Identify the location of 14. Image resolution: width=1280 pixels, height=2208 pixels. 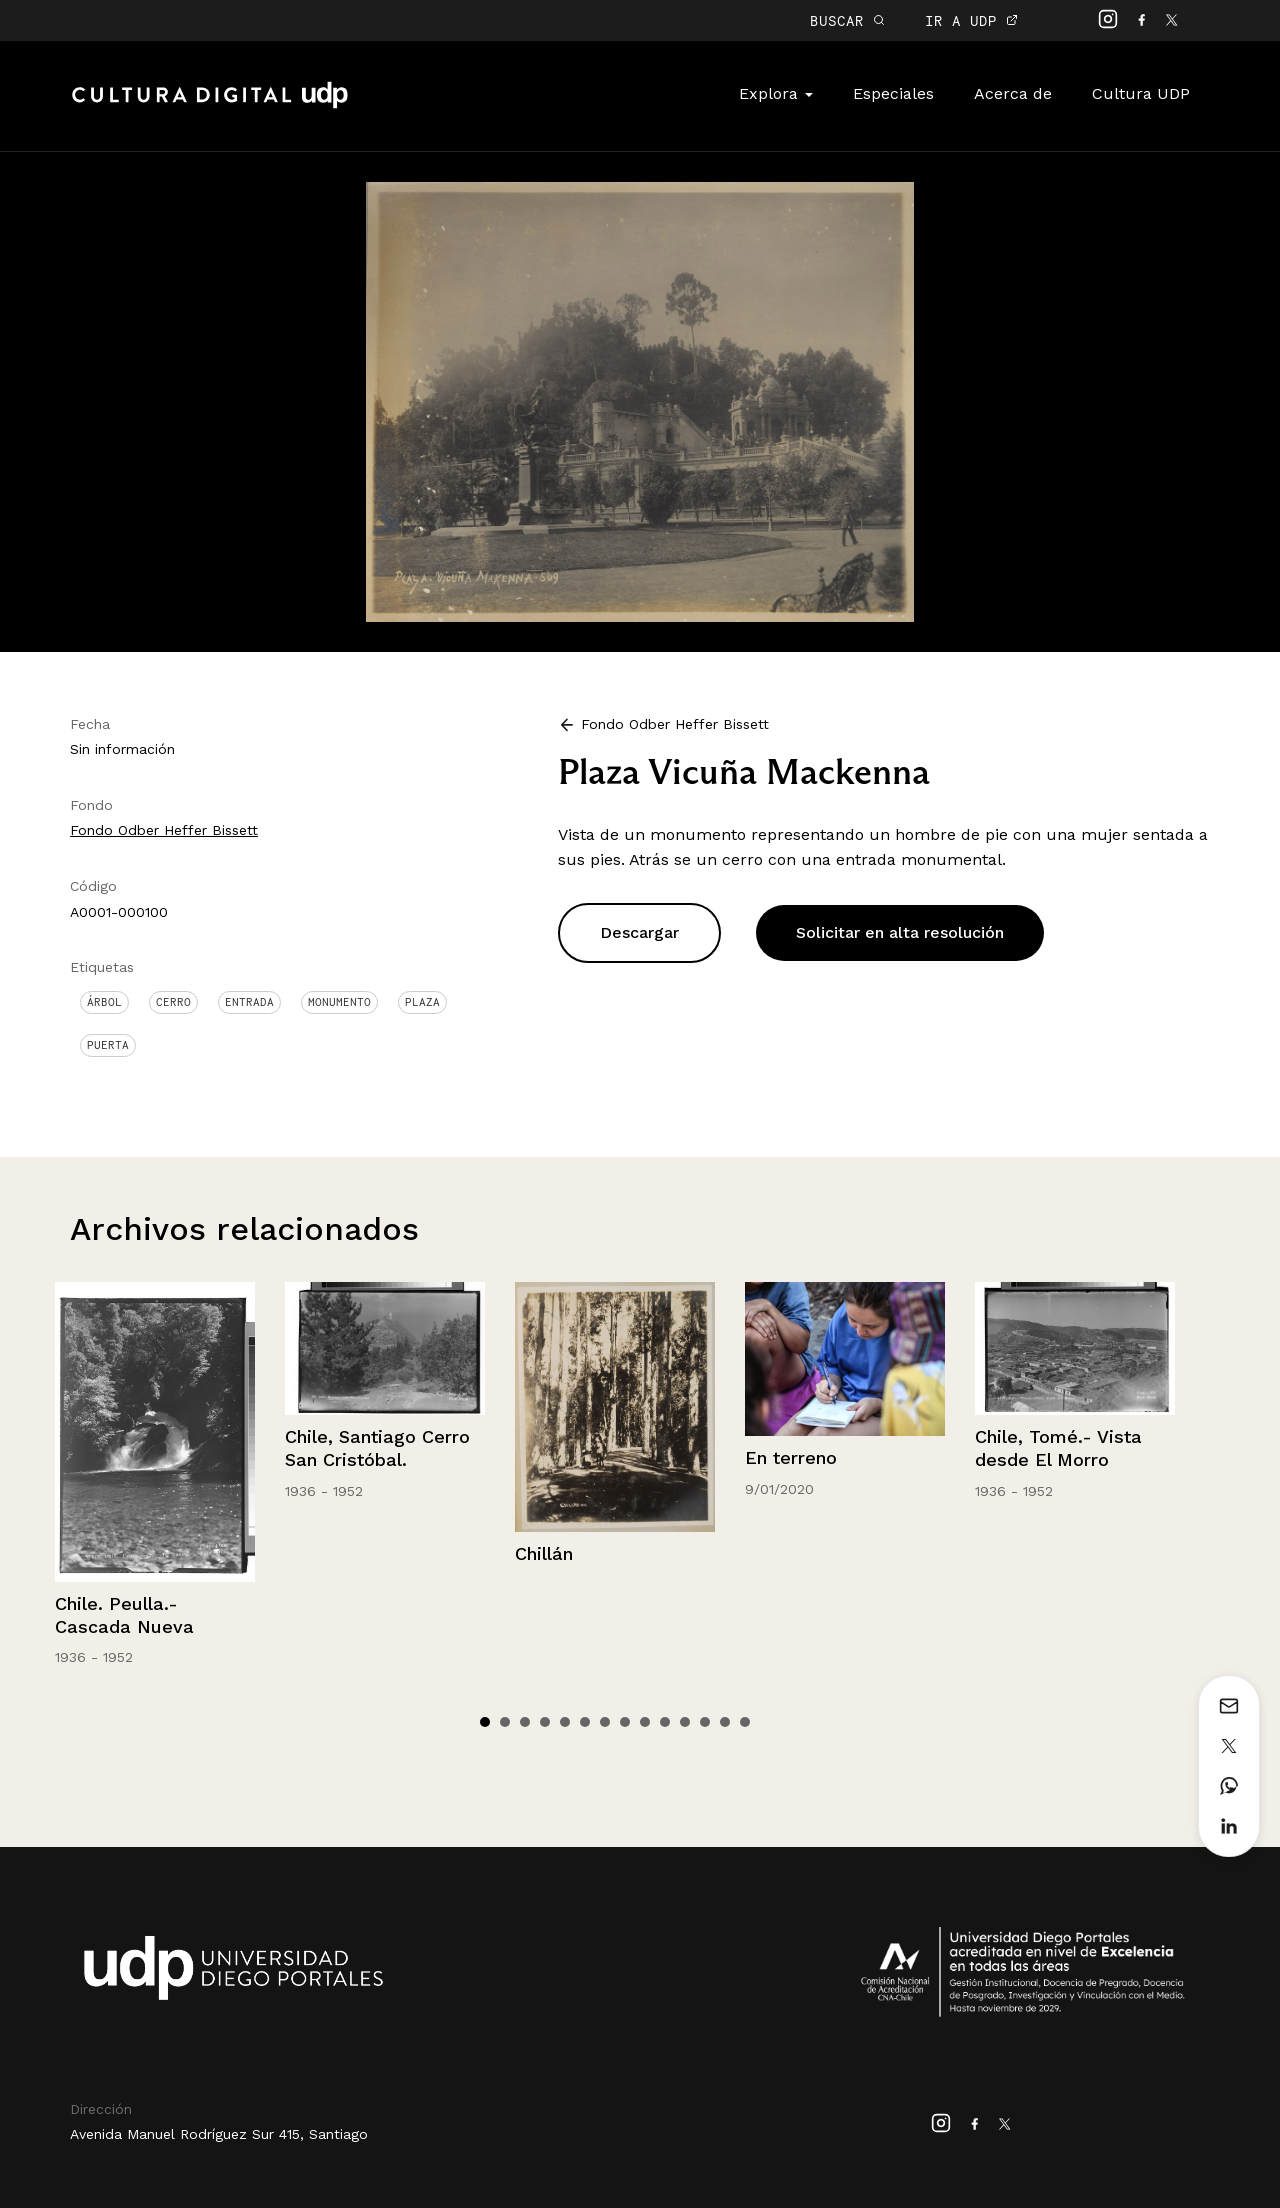
(745, 1722).